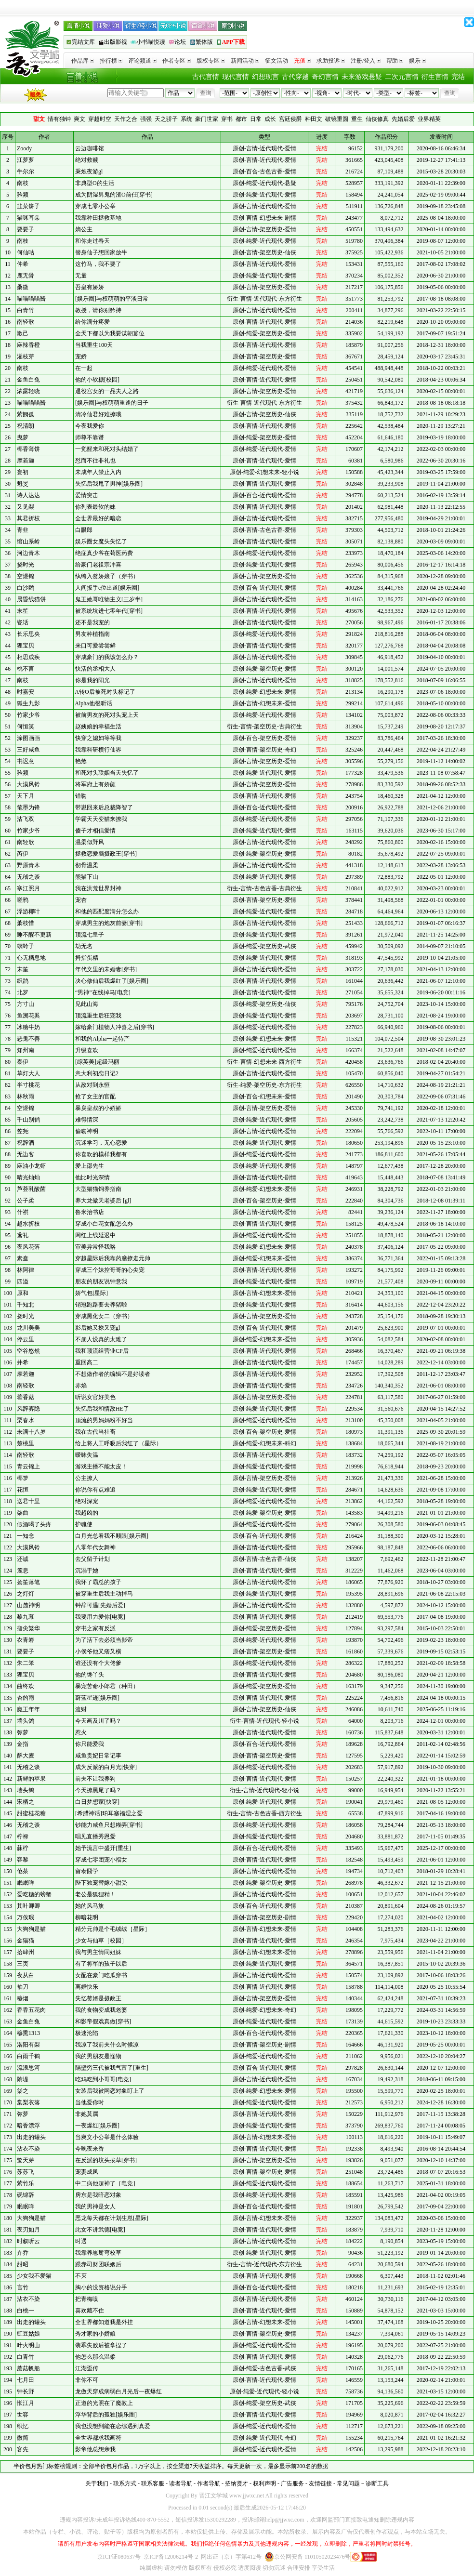 This screenshot has height=2576, width=474. Describe the element at coordinates (107, 449) in the screenshot. I see `一觉醒来和死对头结婚了` at that location.